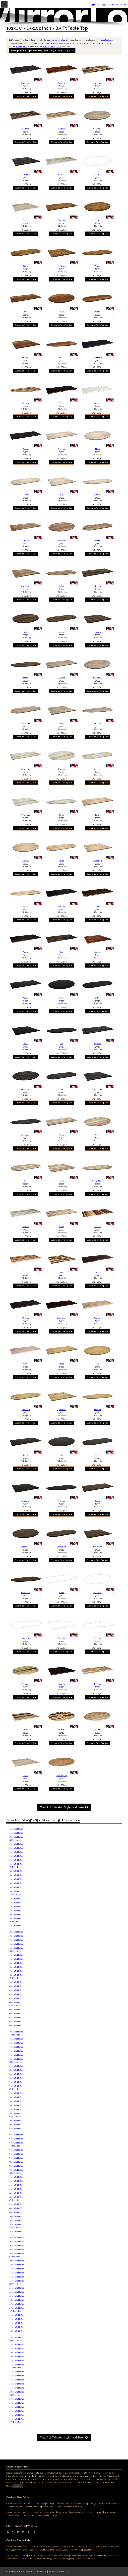  Describe the element at coordinates (97, 952) in the screenshot. I see `Robinson` at that location.